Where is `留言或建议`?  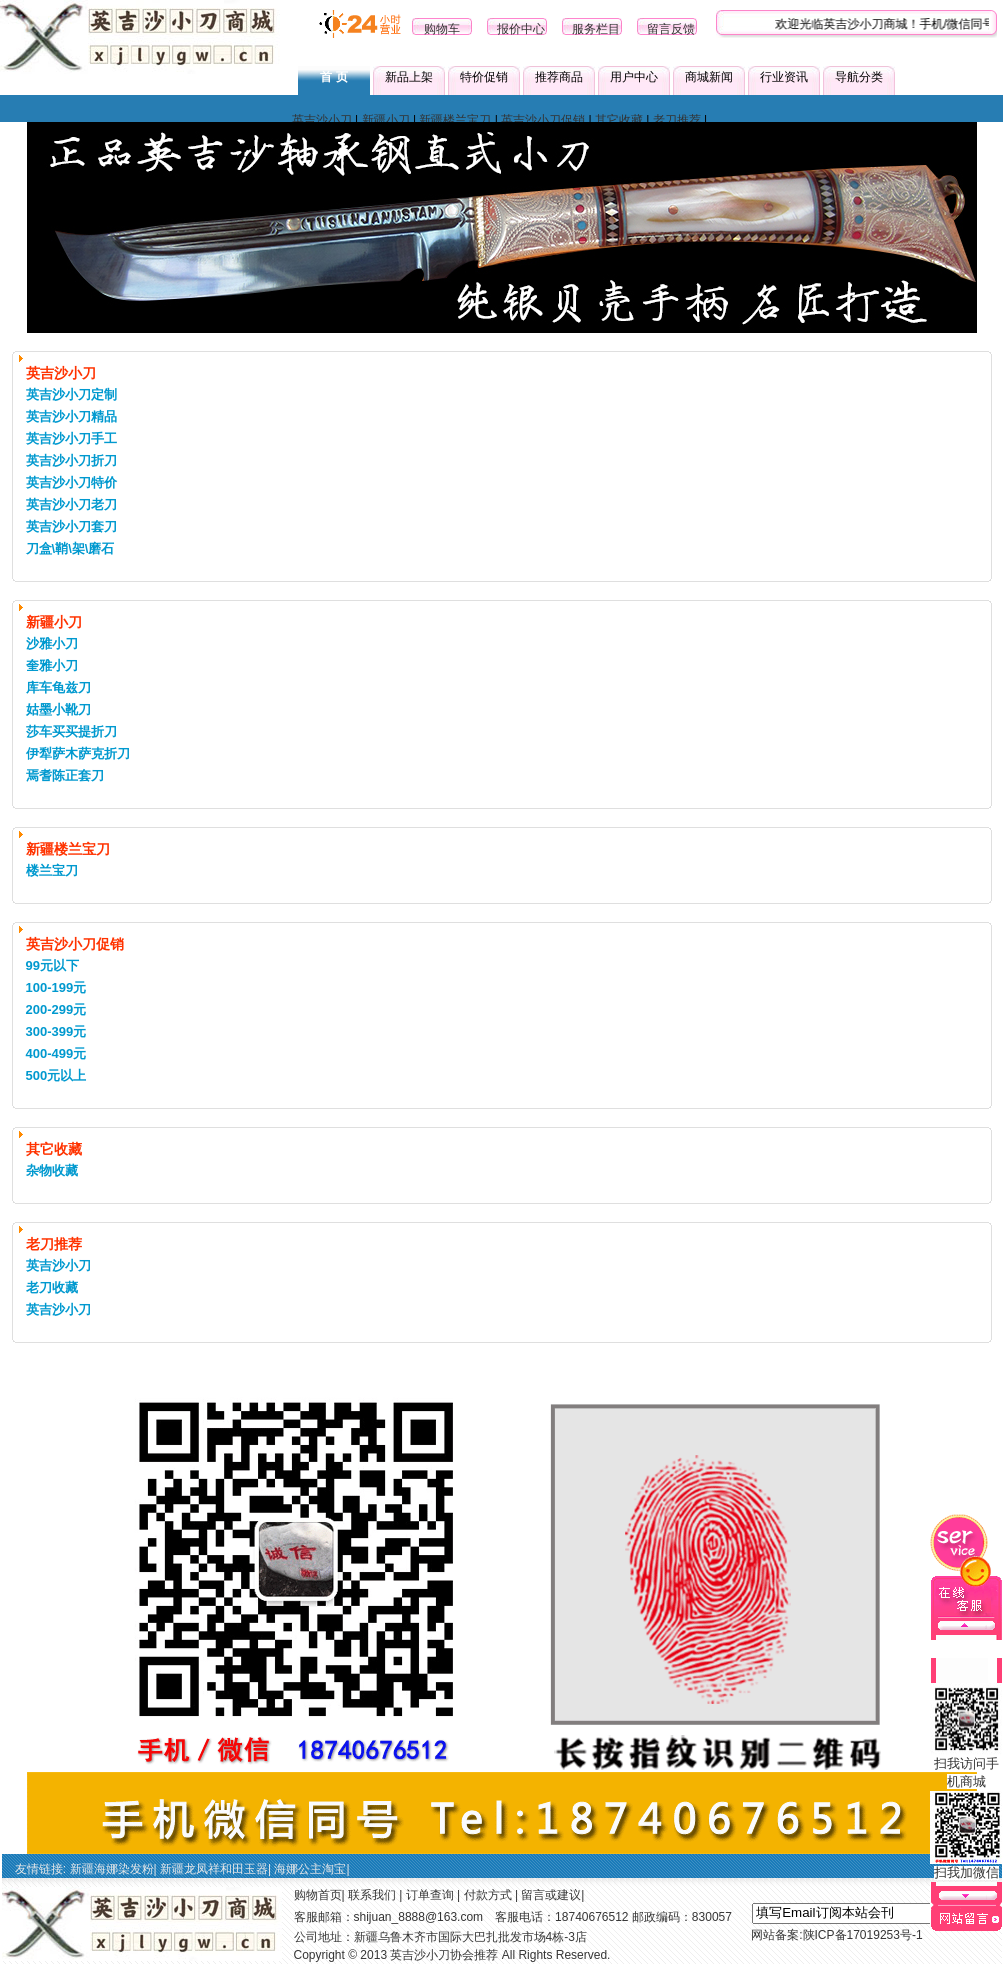
留言或建议 is located at coordinates (551, 1895).